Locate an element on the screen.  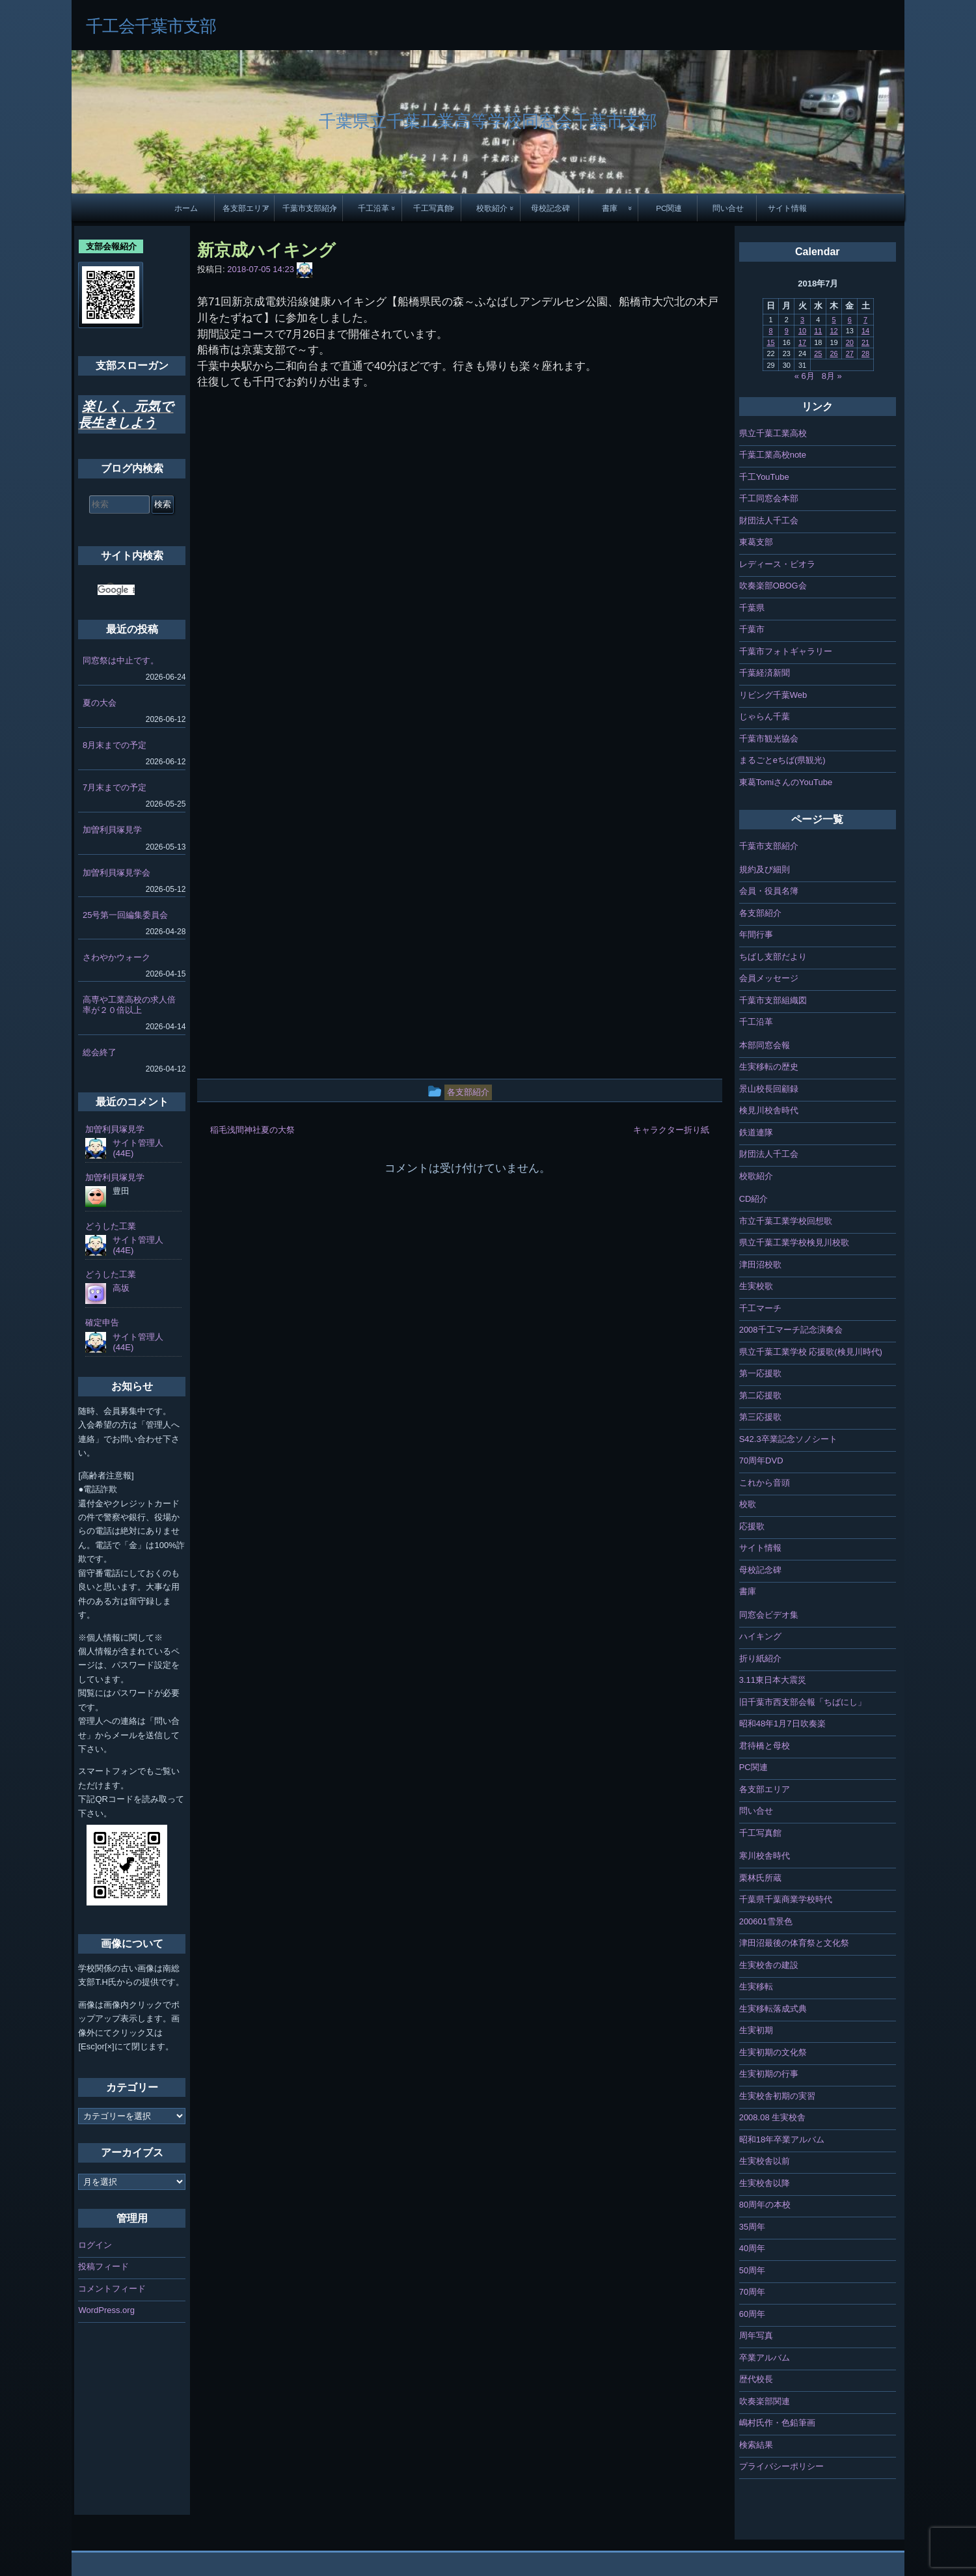
コメントフィード is located at coordinates (112, 2288).